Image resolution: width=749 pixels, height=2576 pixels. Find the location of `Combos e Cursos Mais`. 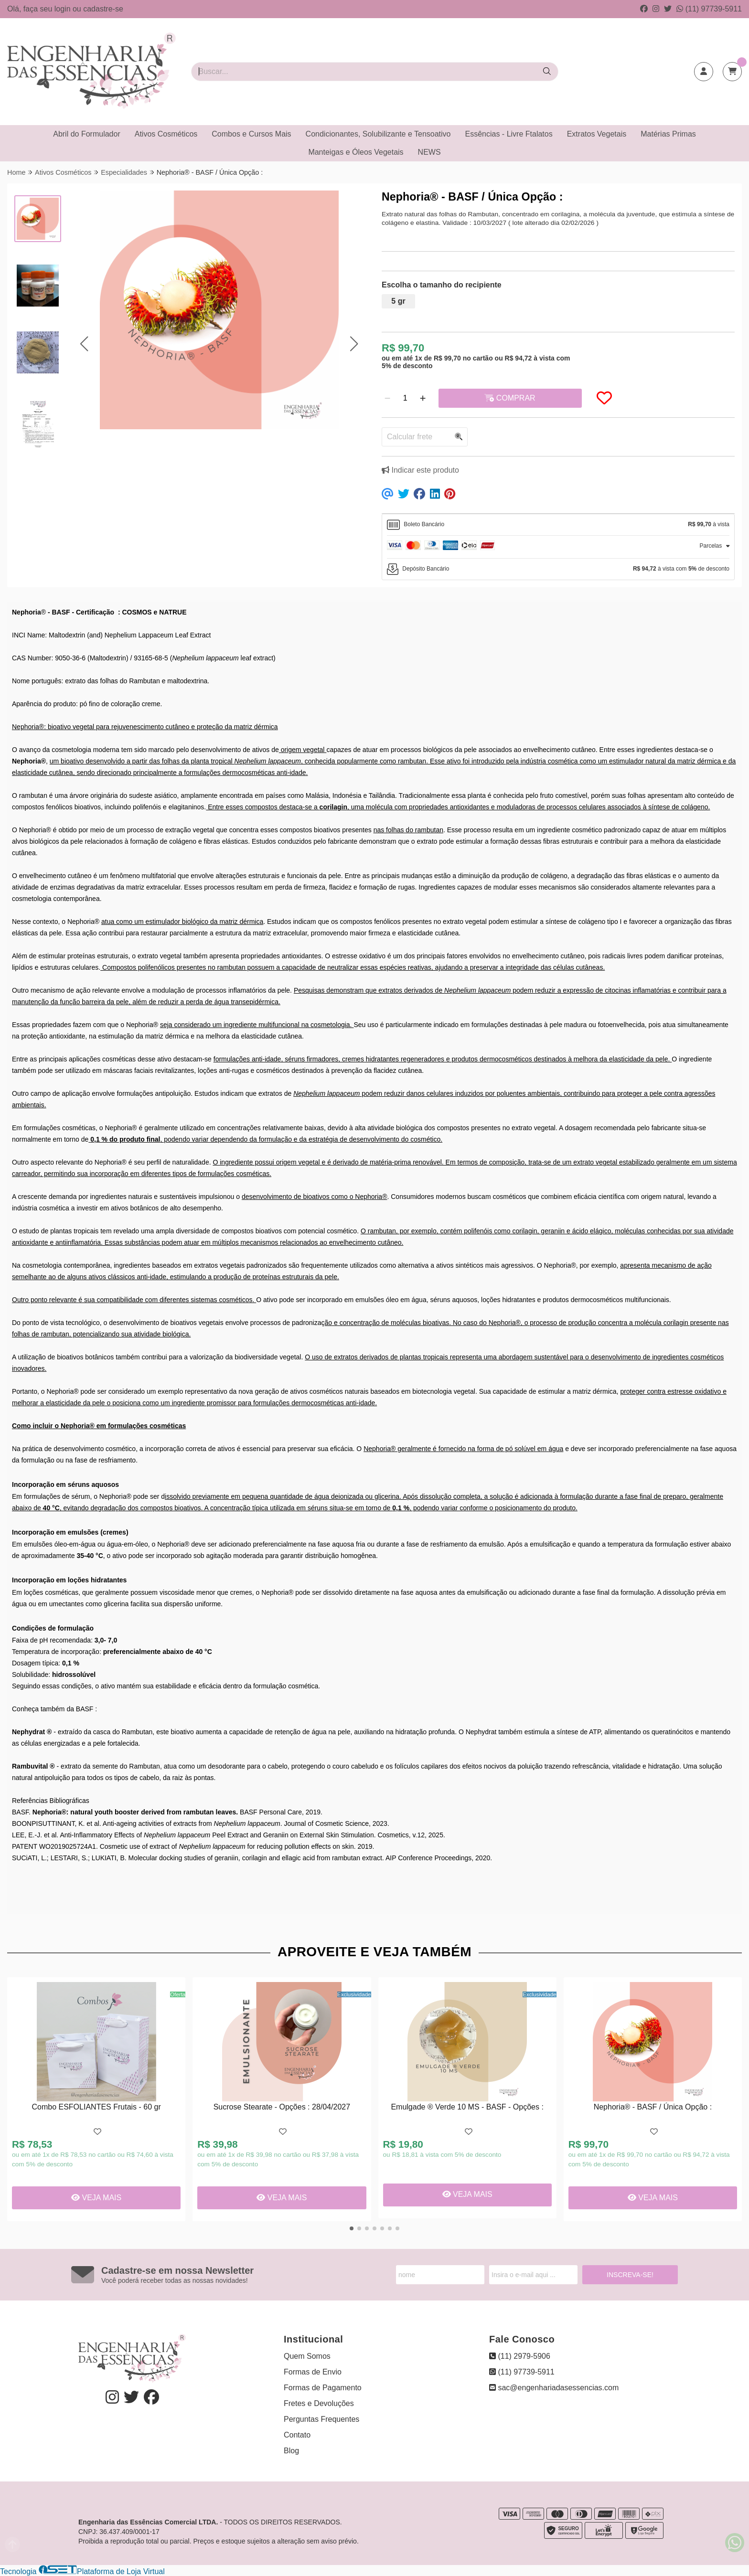

Combos e Cursos Mais is located at coordinates (251, 134).